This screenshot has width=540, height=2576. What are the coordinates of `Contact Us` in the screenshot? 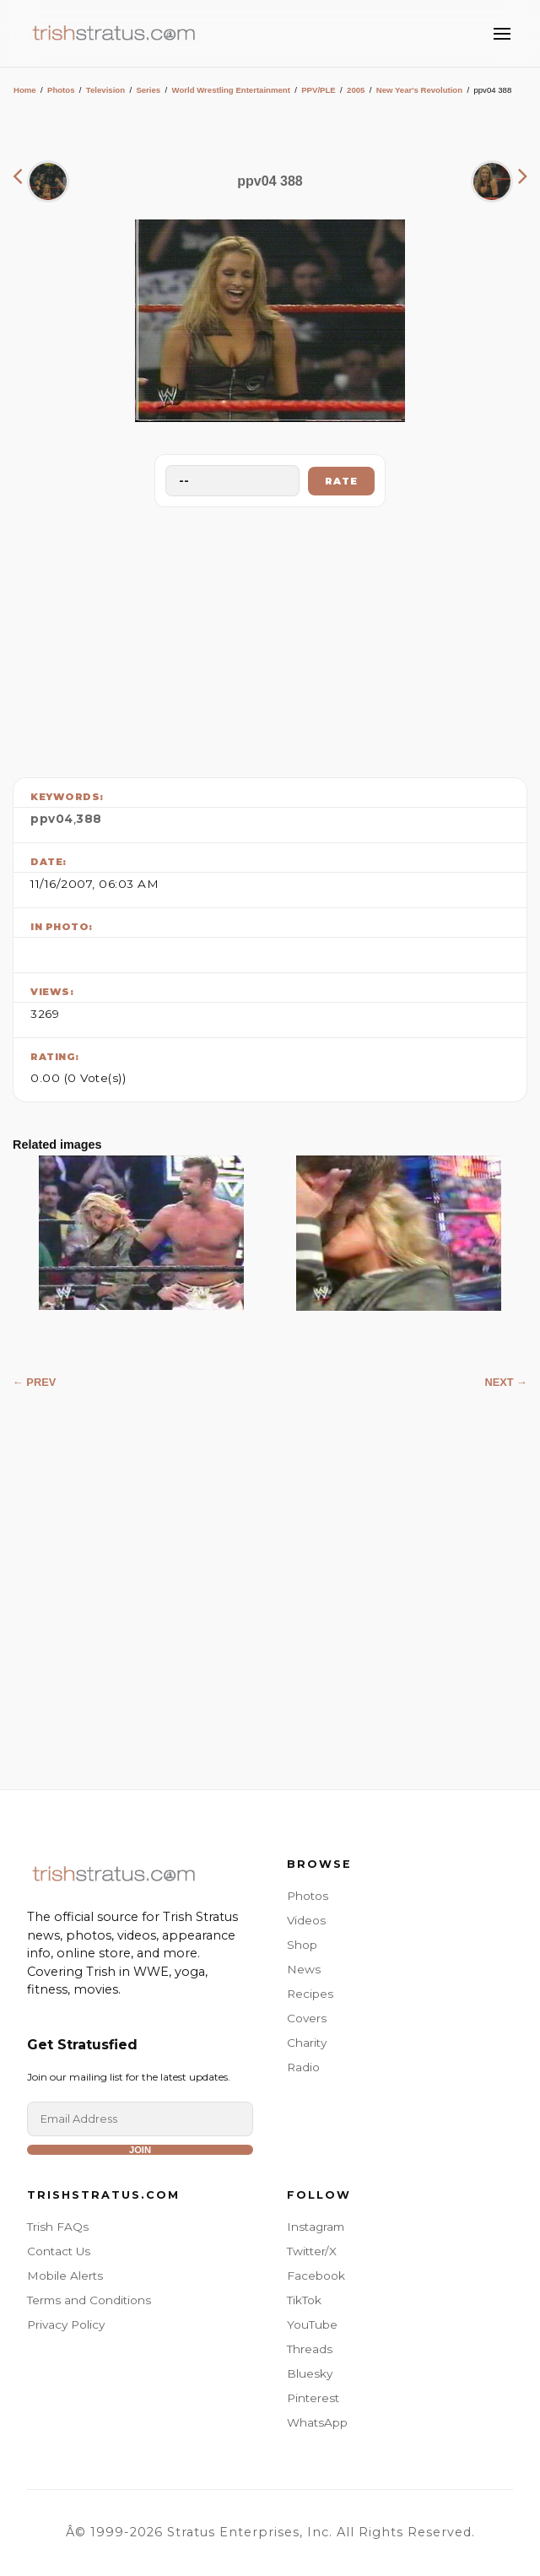 It's located at (58, 2251).